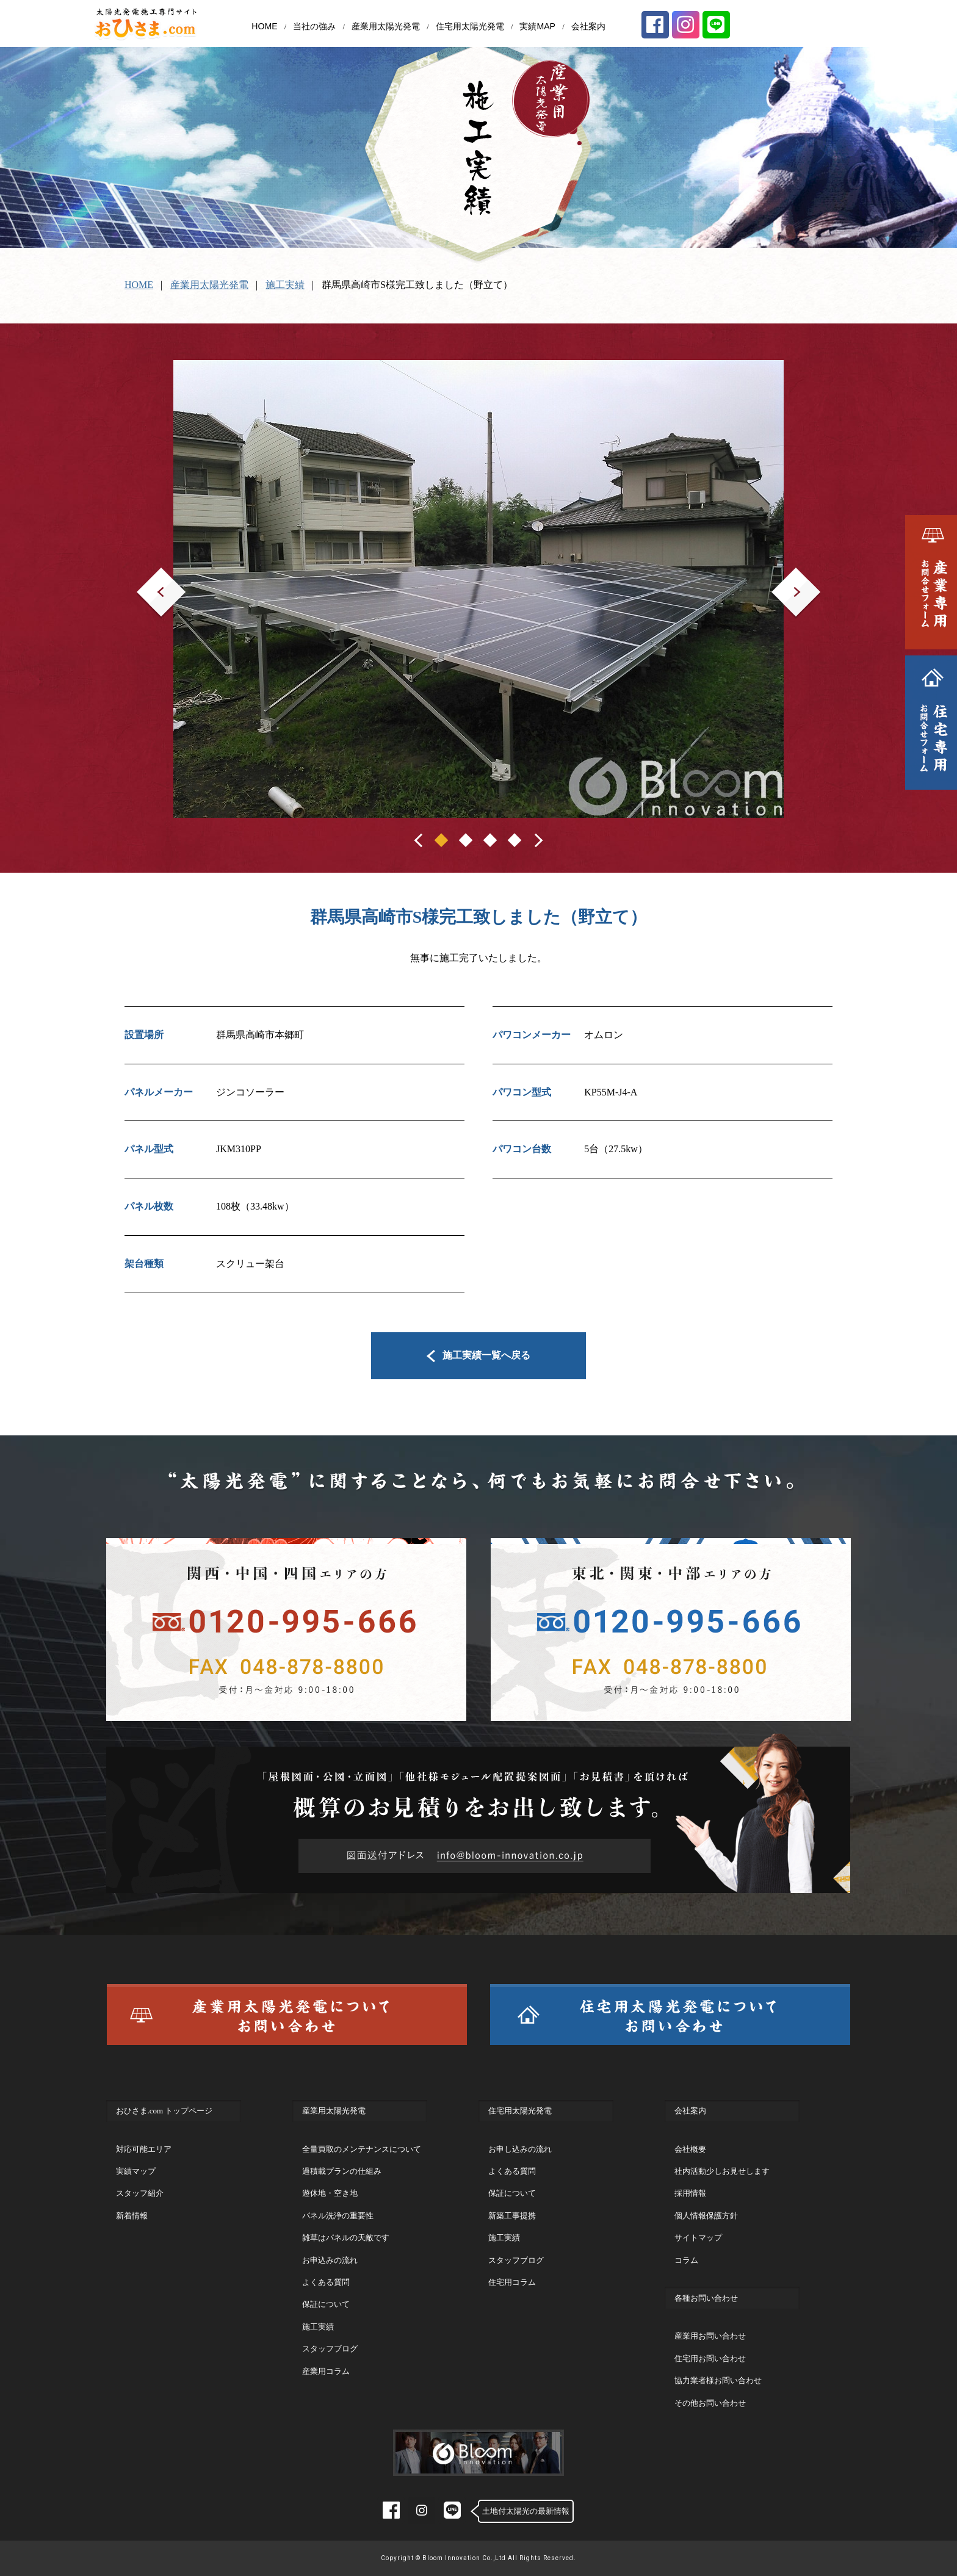  I want to click on 産業用お問い合わせ, so click(710, 2335).